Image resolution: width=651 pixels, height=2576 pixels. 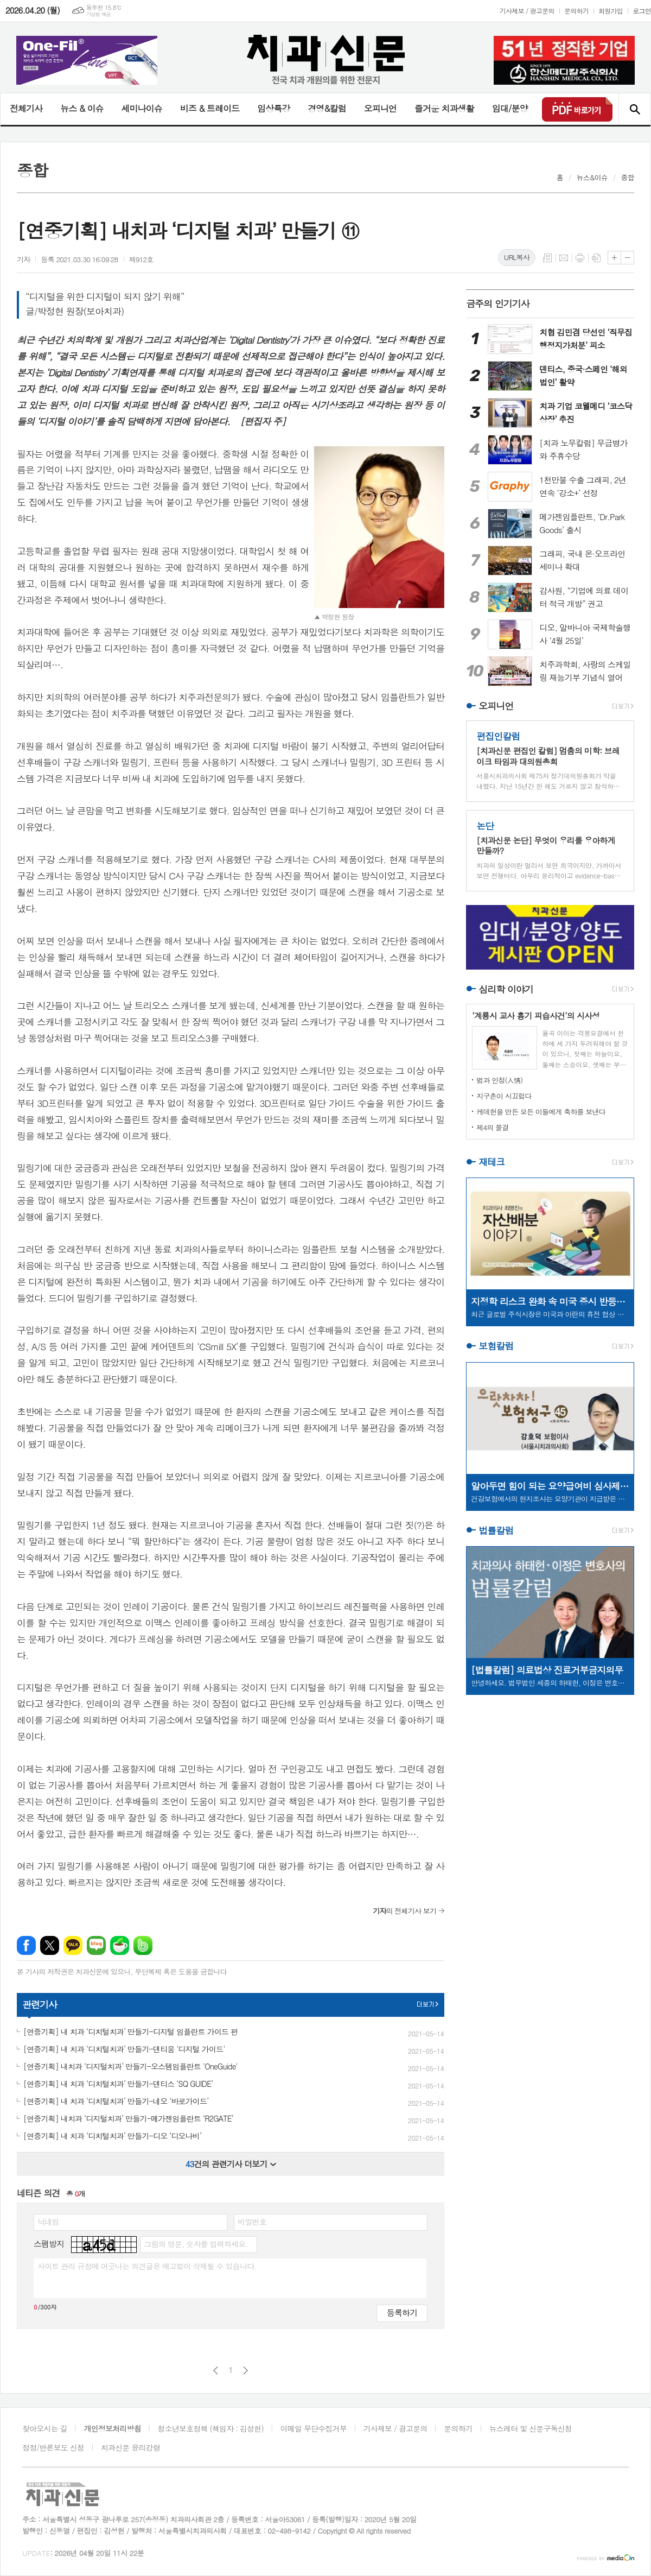 What do you see at coordinates (499, 1080) in the screenshot?
I see `법과 인정(人情)` at bounding box center [499, 1080].